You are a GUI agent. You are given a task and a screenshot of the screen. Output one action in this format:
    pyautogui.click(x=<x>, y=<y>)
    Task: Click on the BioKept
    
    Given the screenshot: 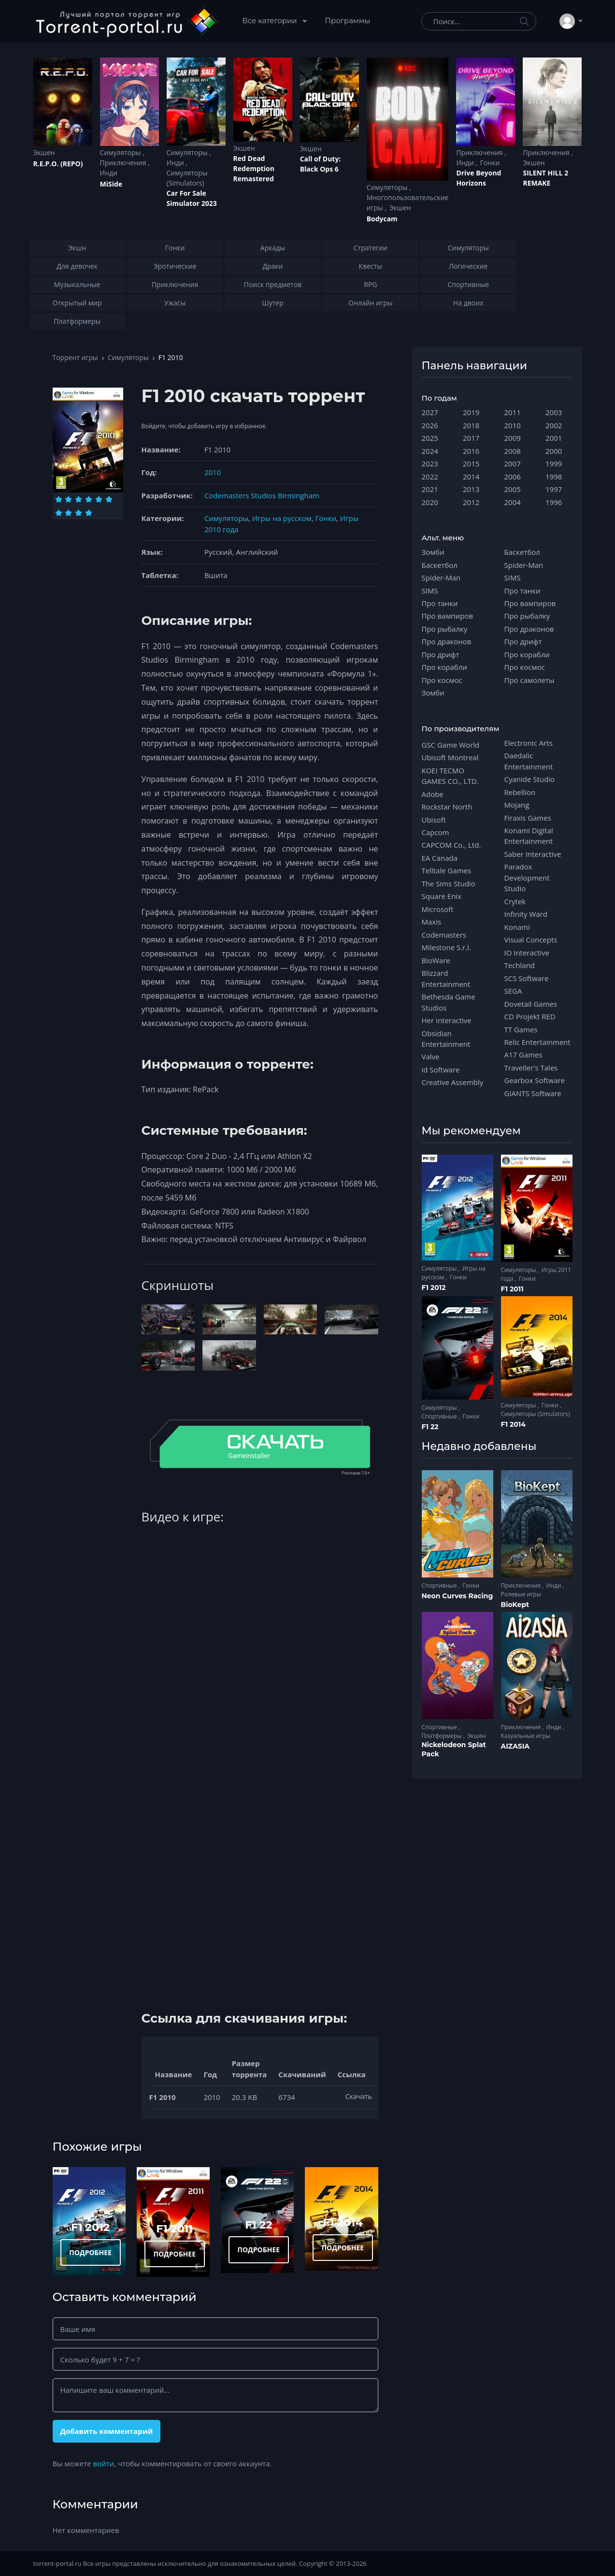 What is the action you would take?
    pyautogui.click(x=515, y=1604)
    